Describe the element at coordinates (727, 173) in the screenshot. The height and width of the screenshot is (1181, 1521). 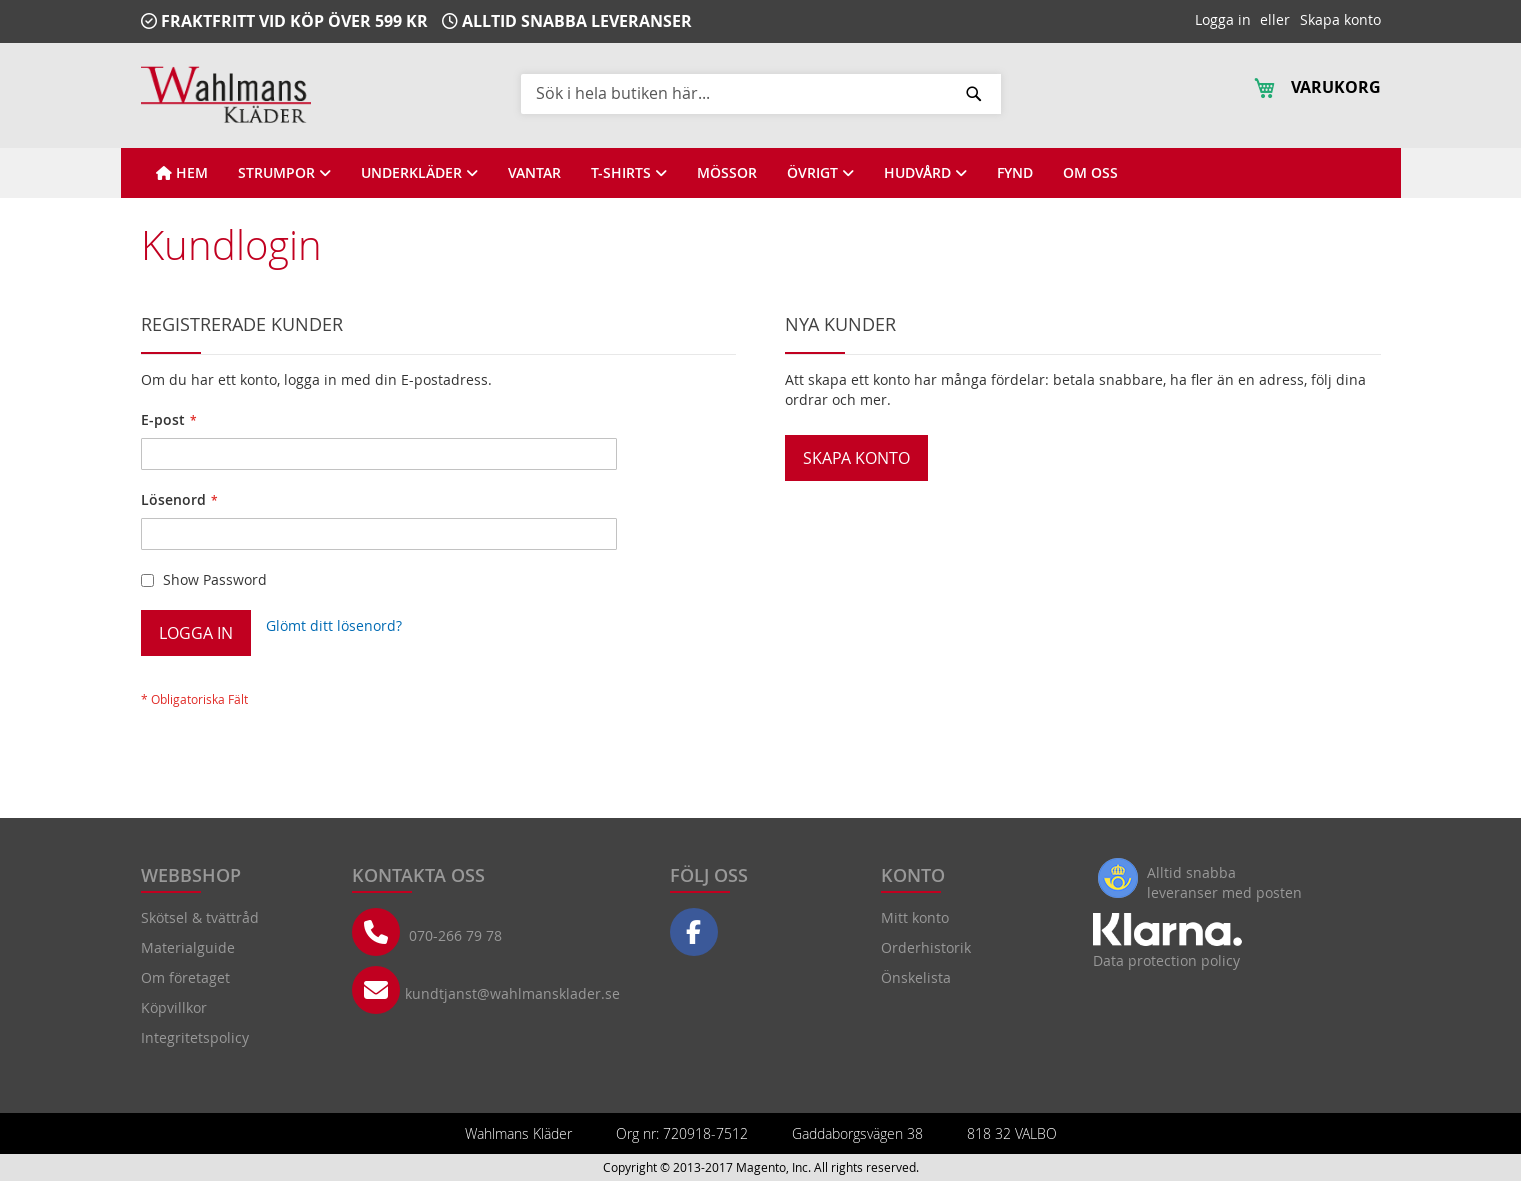
I see `[View MÖSSOR]` at that location.